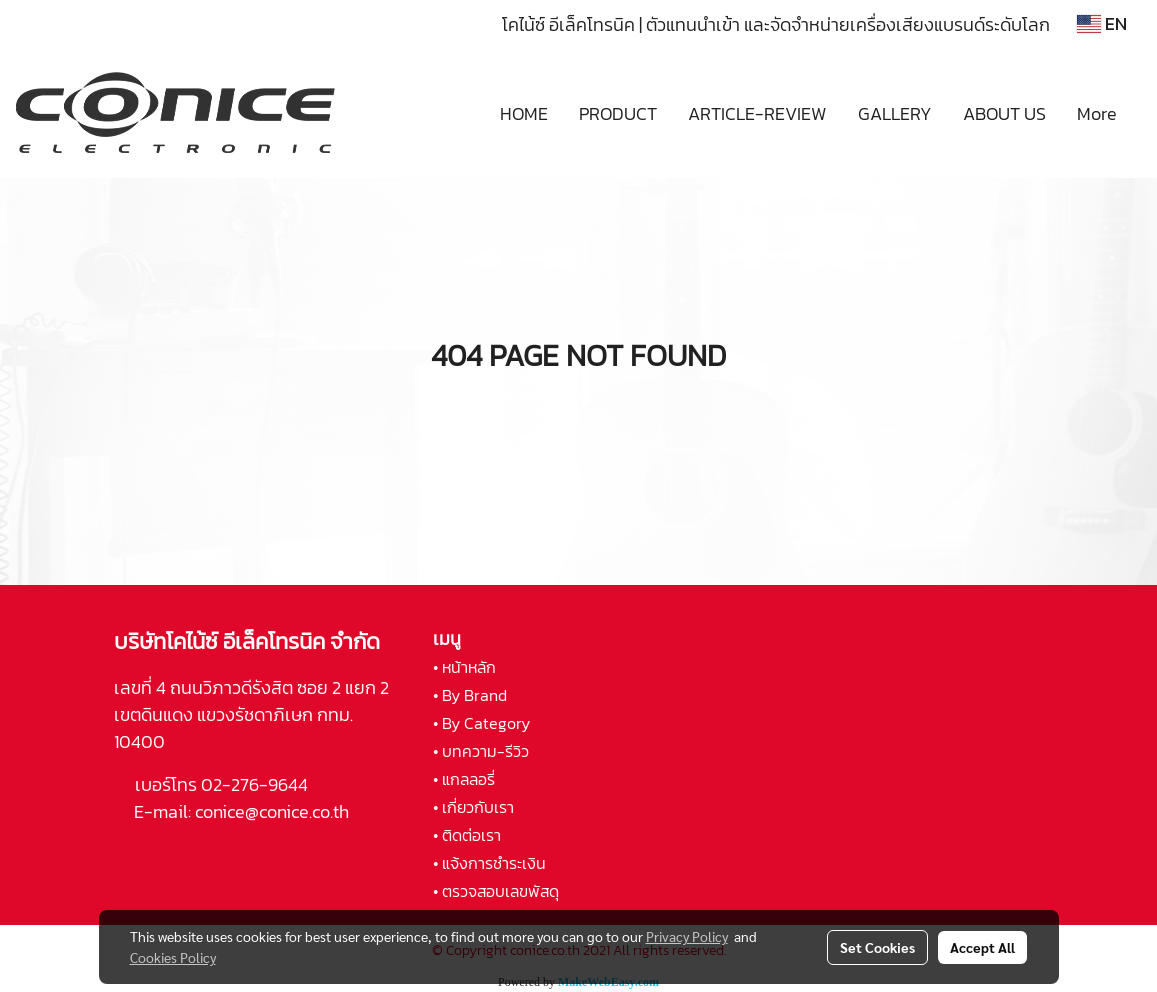  Describe the element at coordinates (877, 947) in the screenshot. I see `Set Cookies` at that location.